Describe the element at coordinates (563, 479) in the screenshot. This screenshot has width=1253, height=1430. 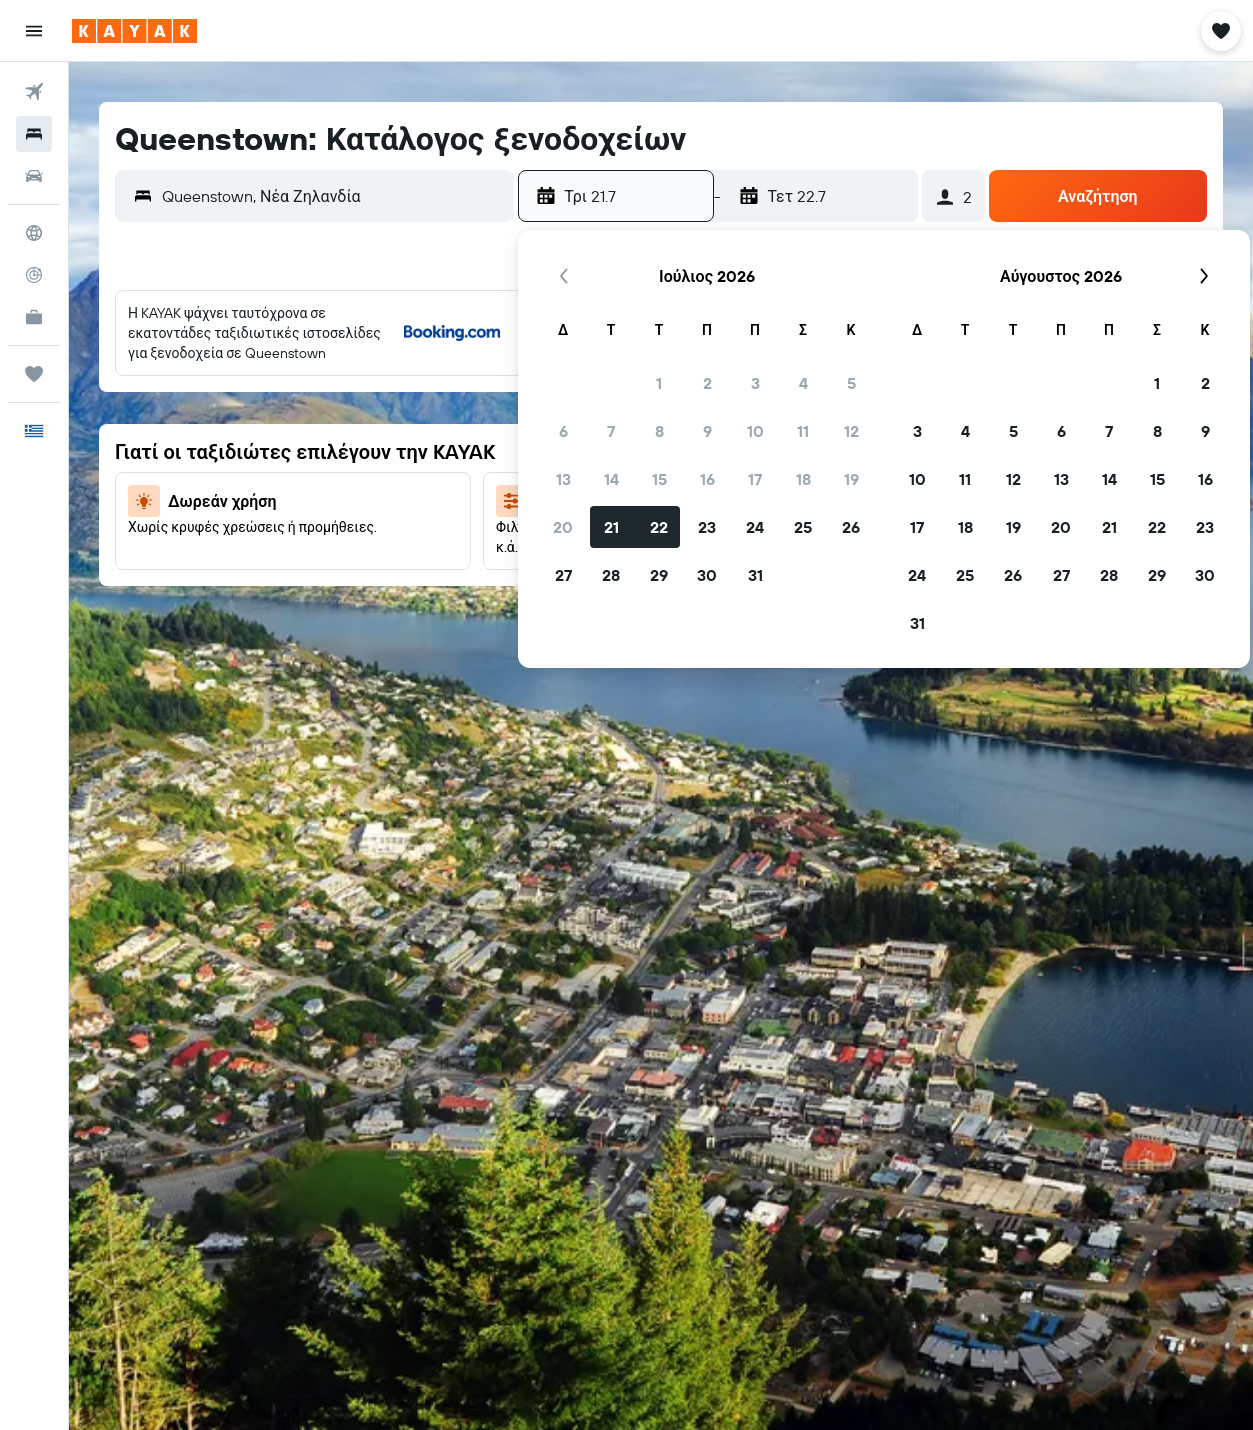
I see `13 [button]` at that location.